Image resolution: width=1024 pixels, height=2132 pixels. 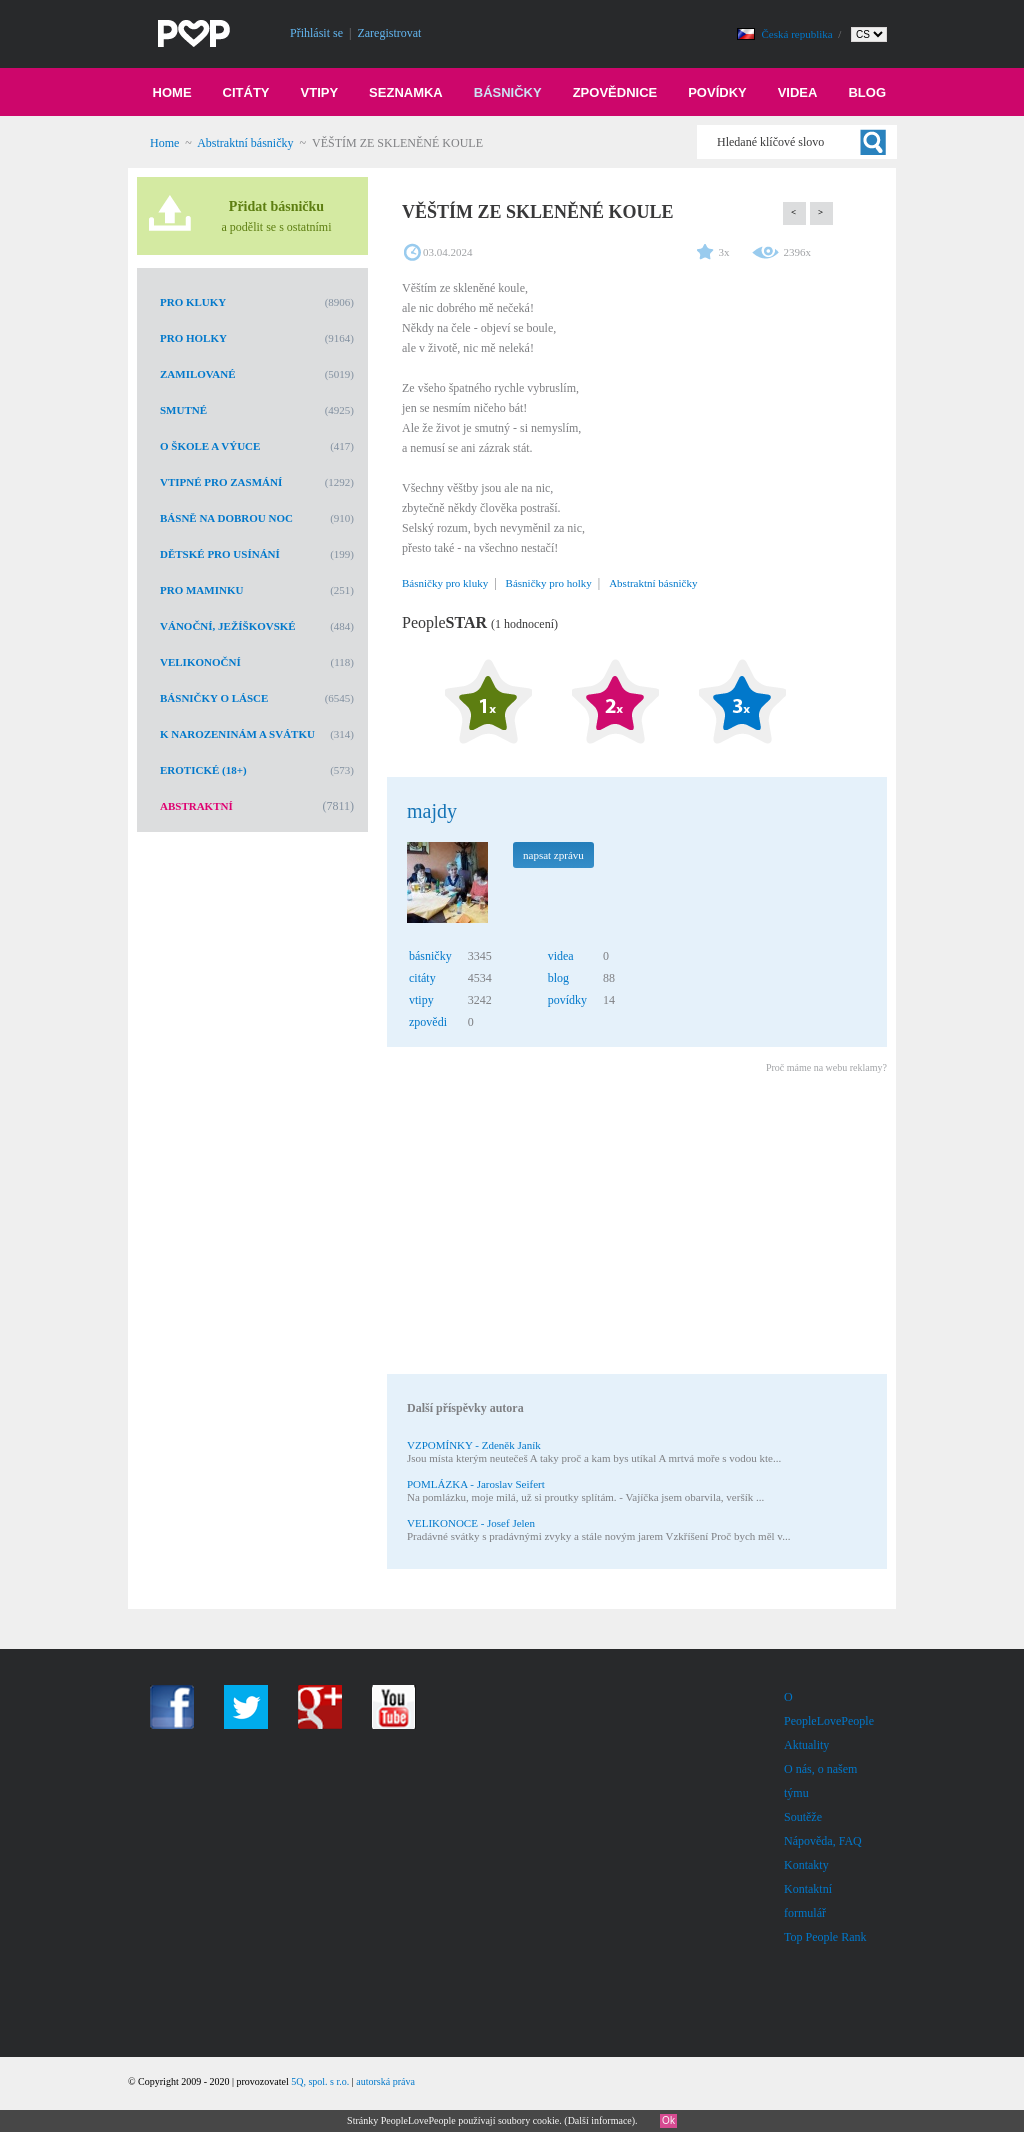 What do you see at coordinates (799, 34) in the screenshot?
I see `Česká republika` at bounding box center [799, 34].